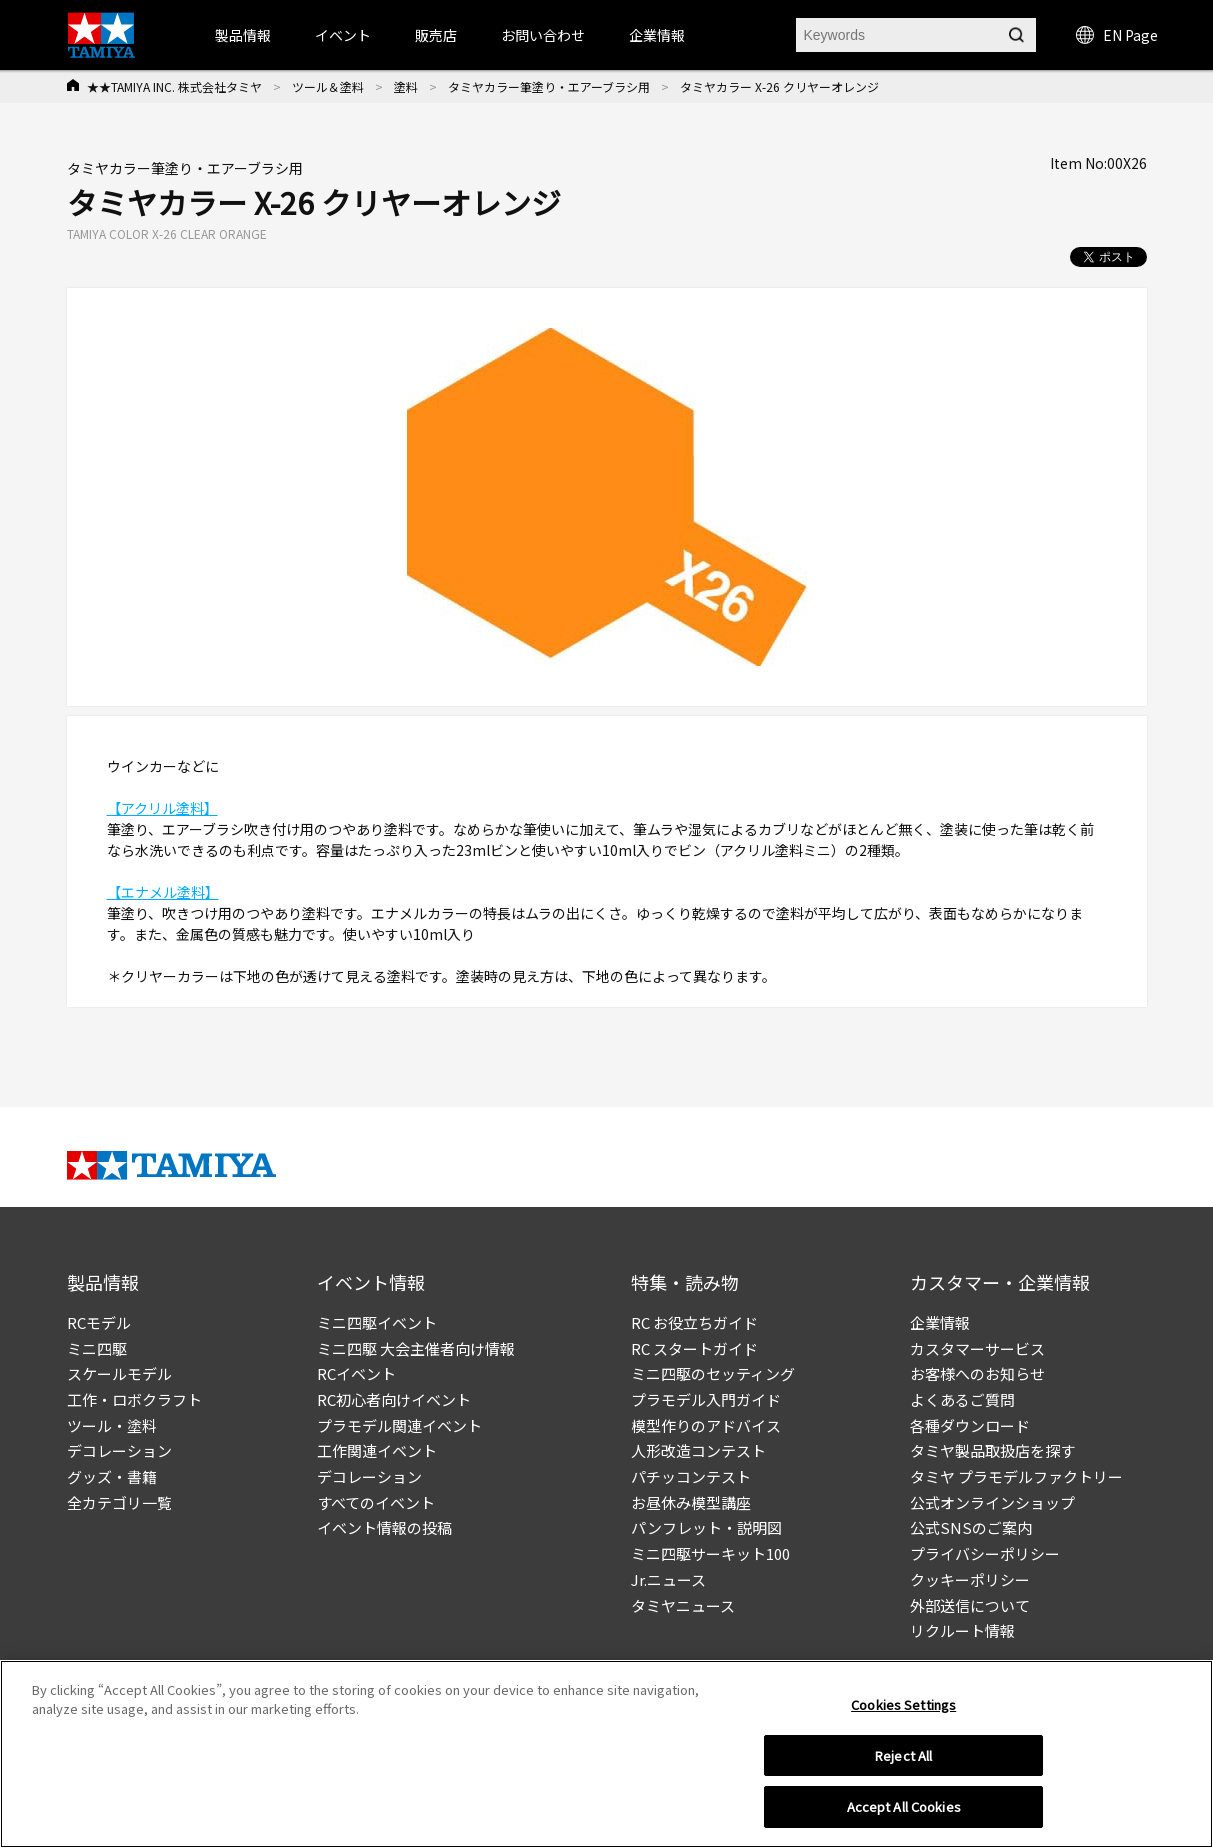  I want to click on タミヤ プラモデルファクトリー, so click(1016, 1476).